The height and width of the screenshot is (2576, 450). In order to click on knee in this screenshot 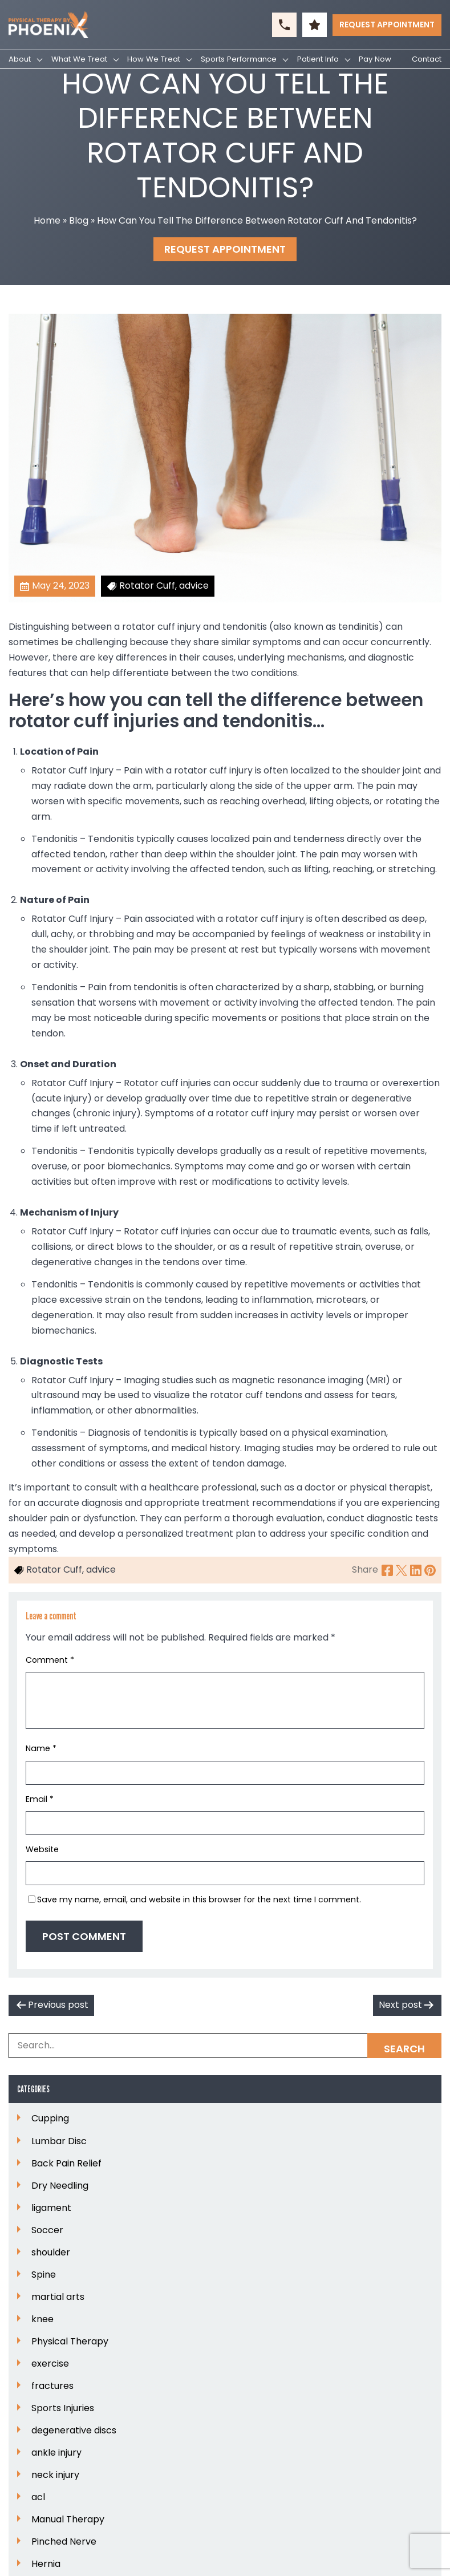, I will do `click(42, 2319)`.